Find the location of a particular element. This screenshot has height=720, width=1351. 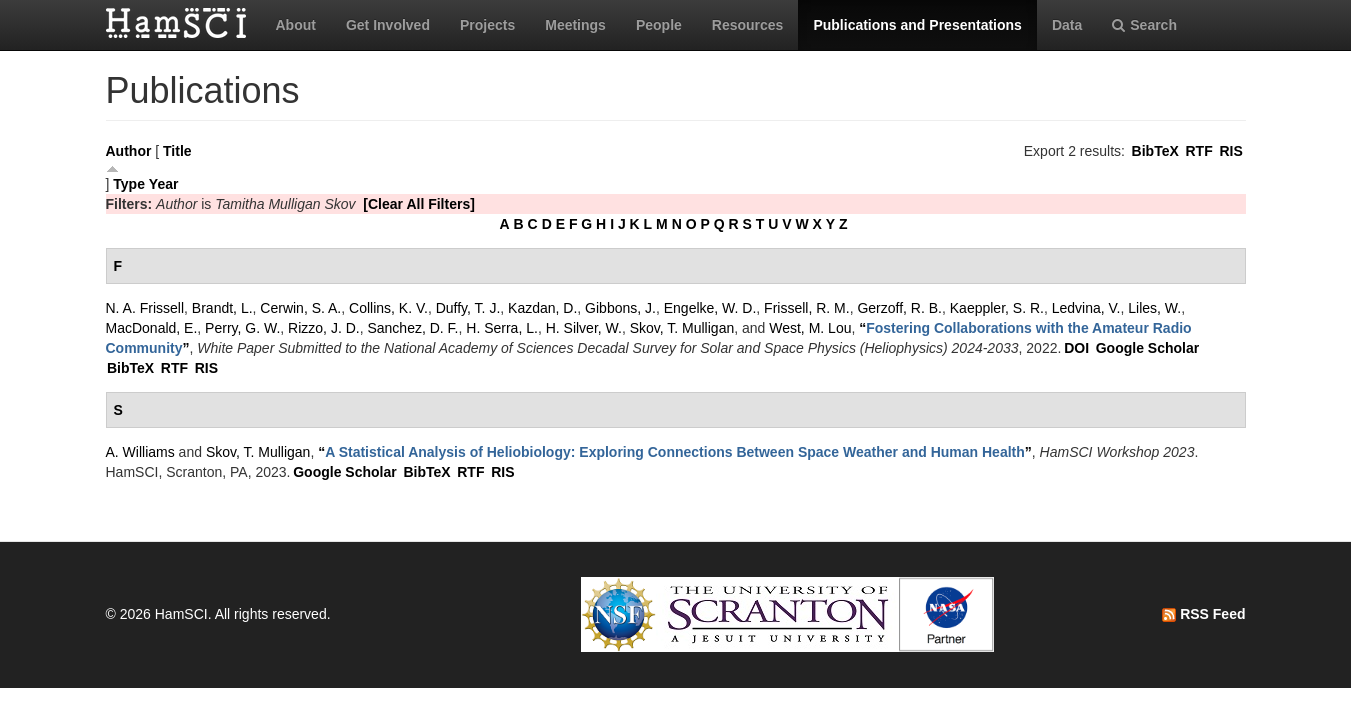

“” is located at coordinates (675, 452).